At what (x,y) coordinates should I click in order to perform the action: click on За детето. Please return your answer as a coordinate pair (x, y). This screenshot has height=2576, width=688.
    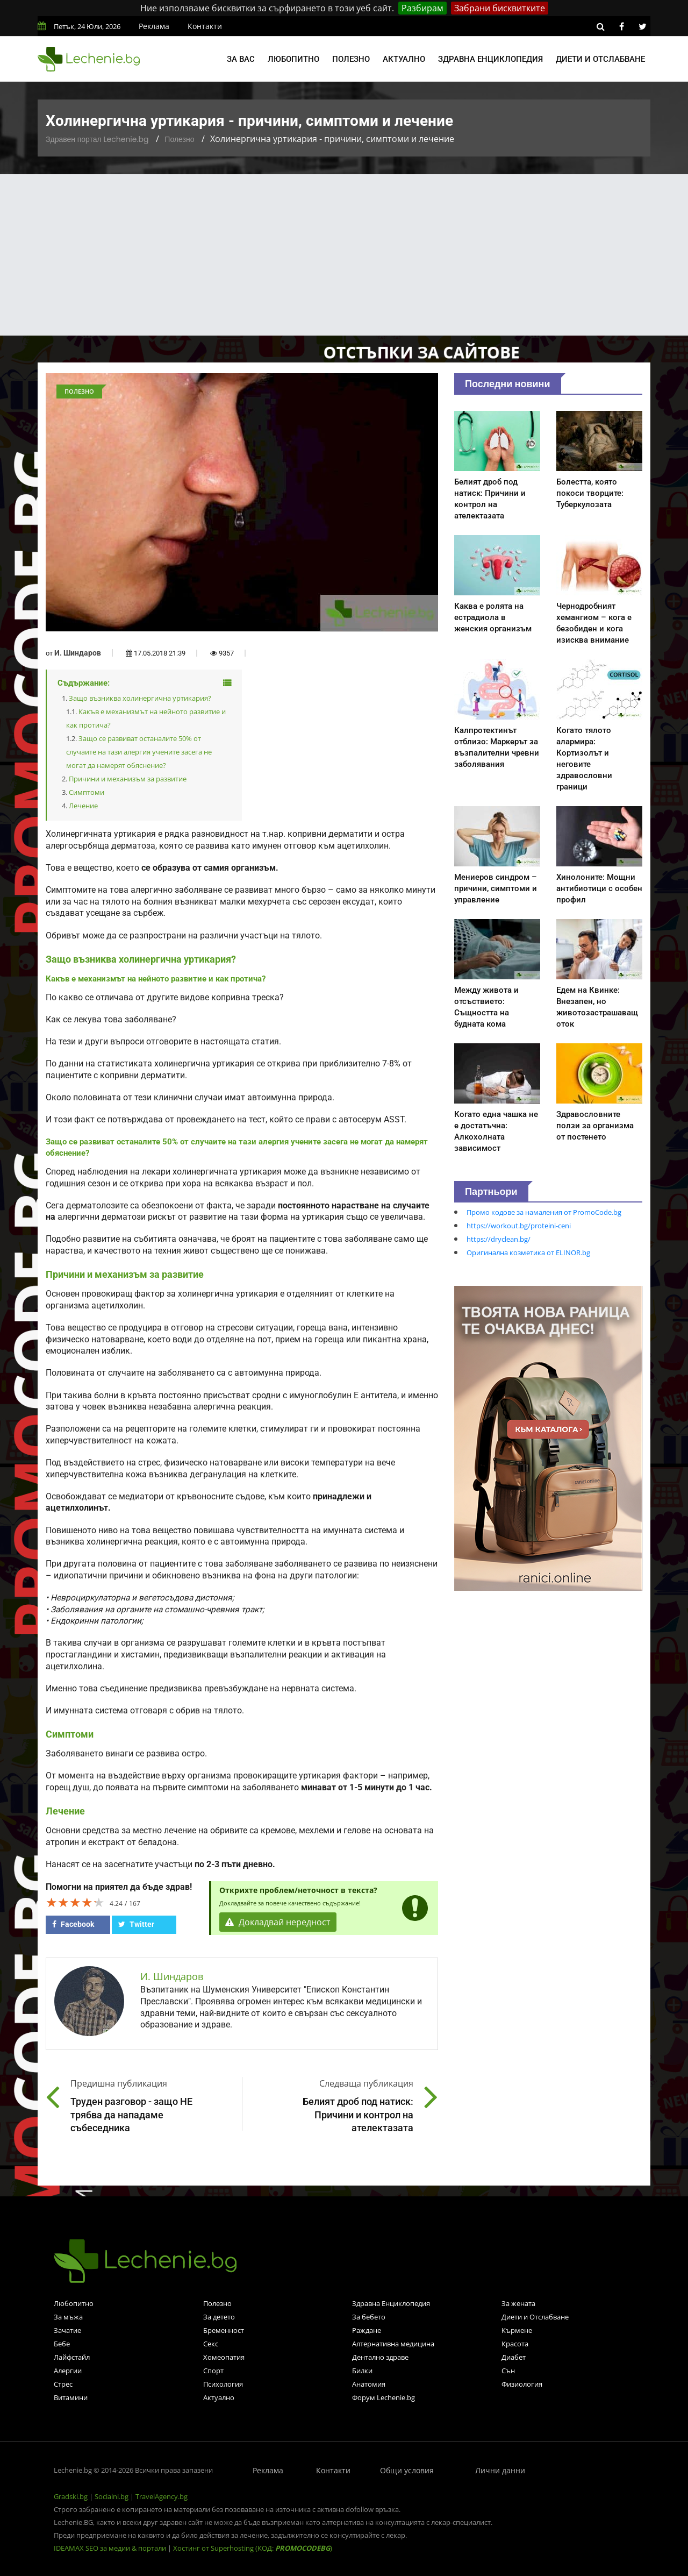
    Looking at the image, I should click on (219, 2317).